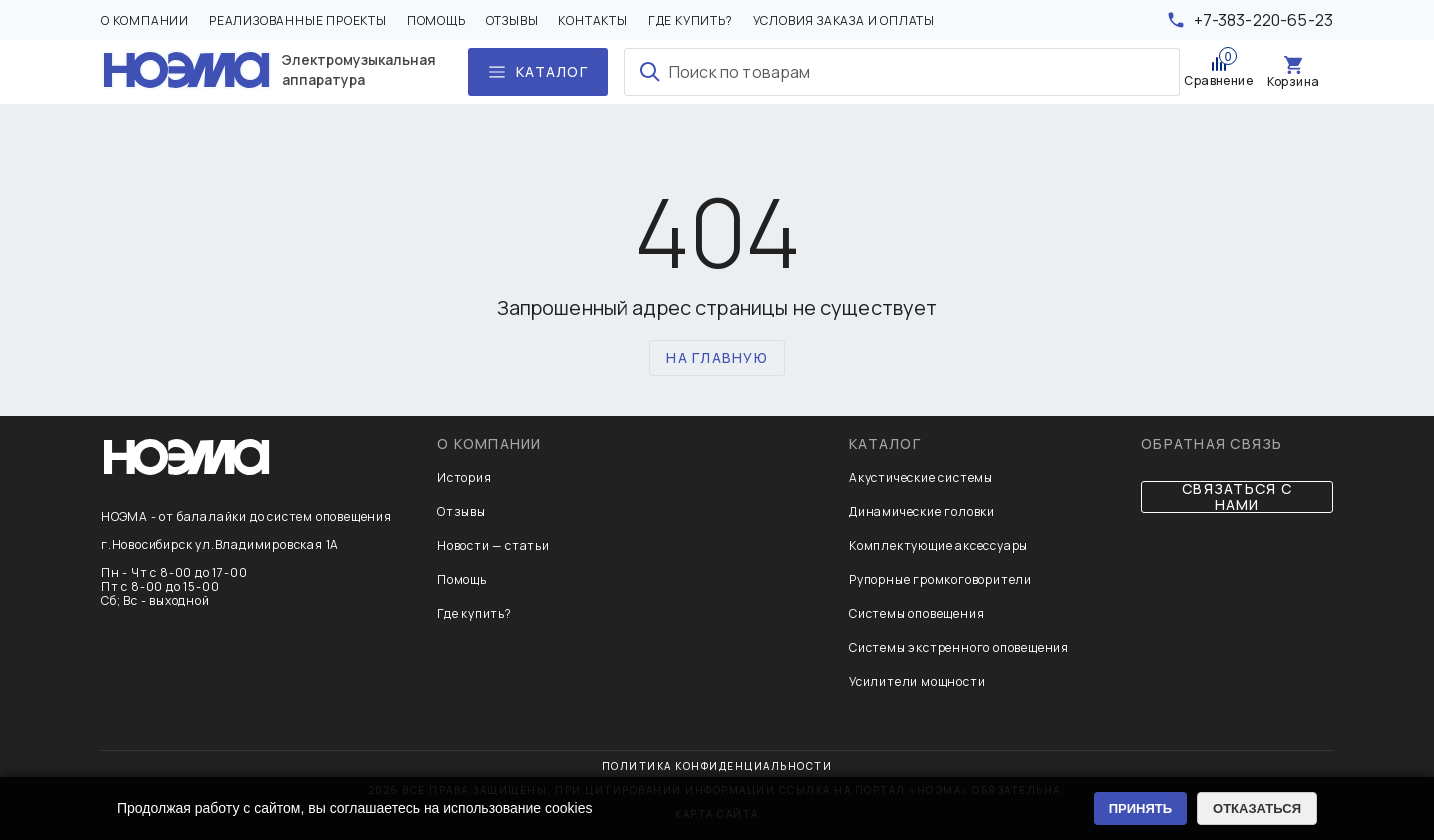 The width and height of the screenshot is (1434, 840). I want to click on О компании, so click(145, 21).